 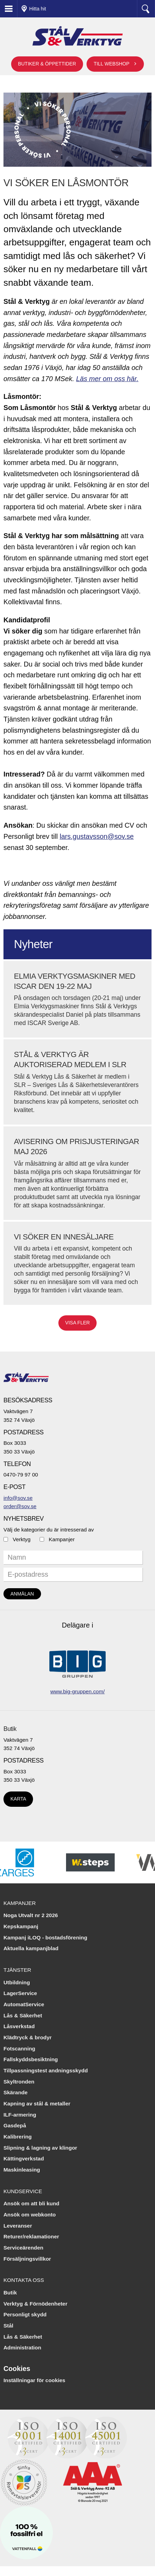 What do you see at coordinates (27, 2259) in the screenshot?
I see `Försäljningsvillkor` at bounding box center [27, 2259].